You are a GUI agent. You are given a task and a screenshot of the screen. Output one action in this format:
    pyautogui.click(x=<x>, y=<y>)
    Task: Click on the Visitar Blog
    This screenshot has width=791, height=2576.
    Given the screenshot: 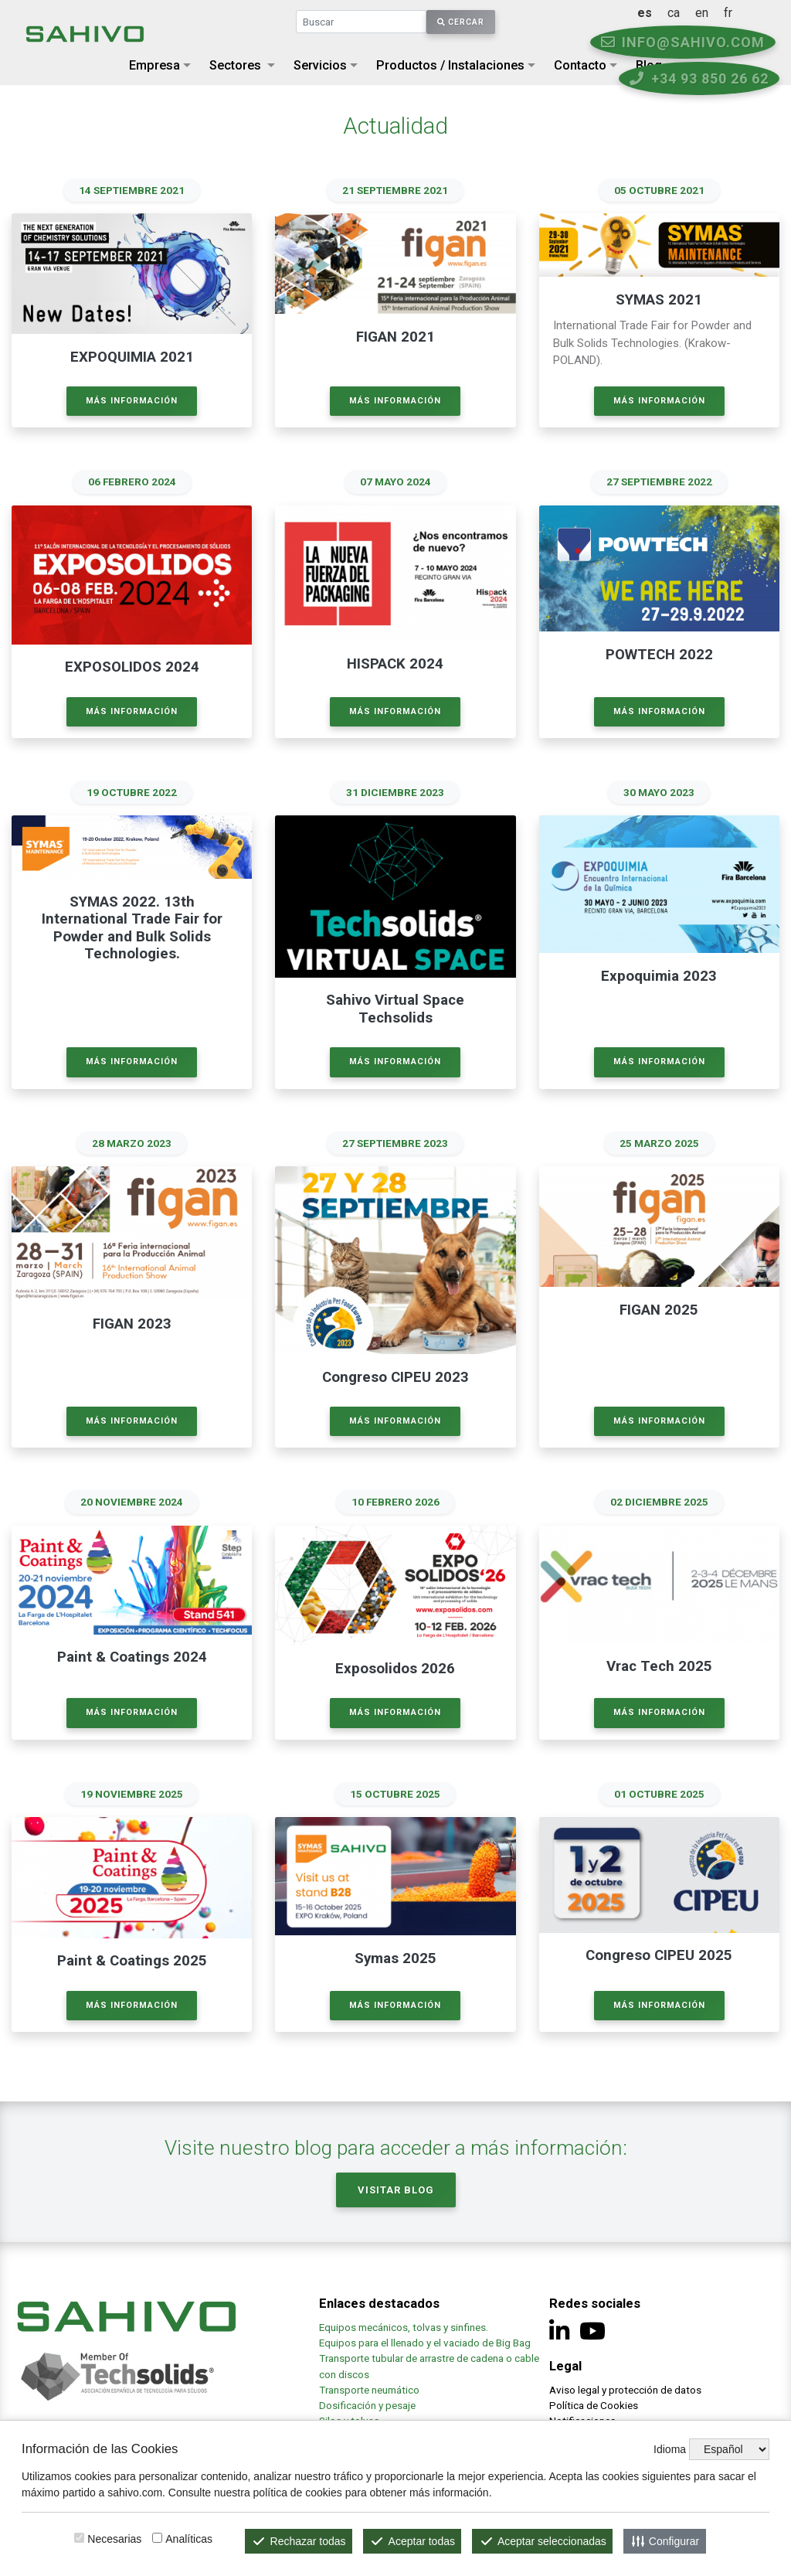 What is the action you would take?
    pyautogui.click(x=396, y=2187)
    